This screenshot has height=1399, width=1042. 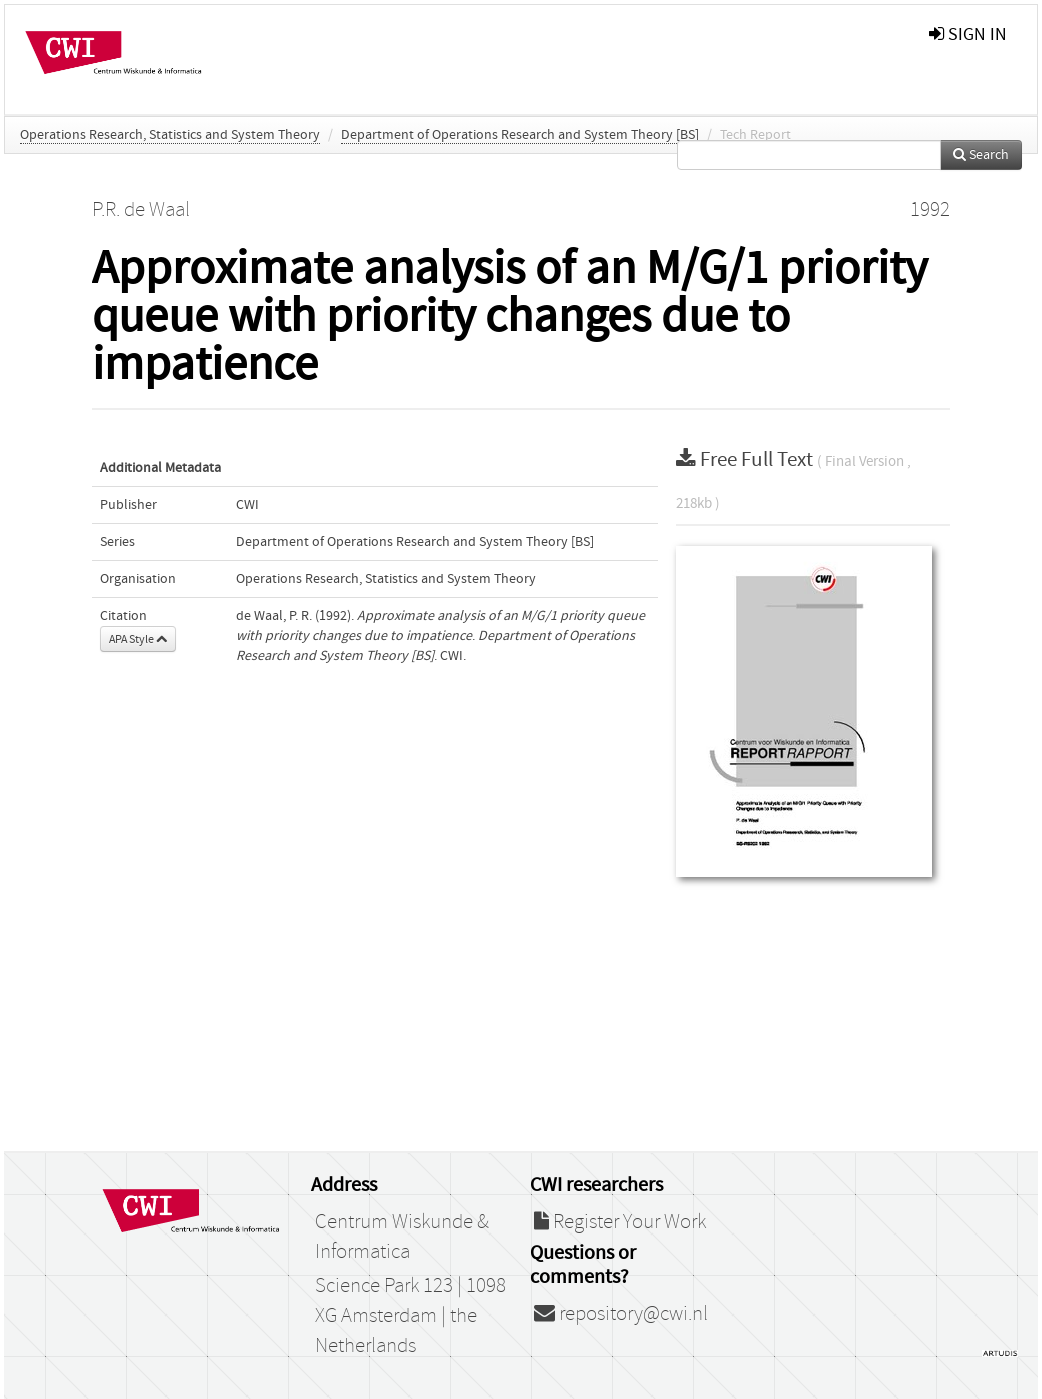 I want to click on repository@cwi.nl, so click(x=621, y=1314).